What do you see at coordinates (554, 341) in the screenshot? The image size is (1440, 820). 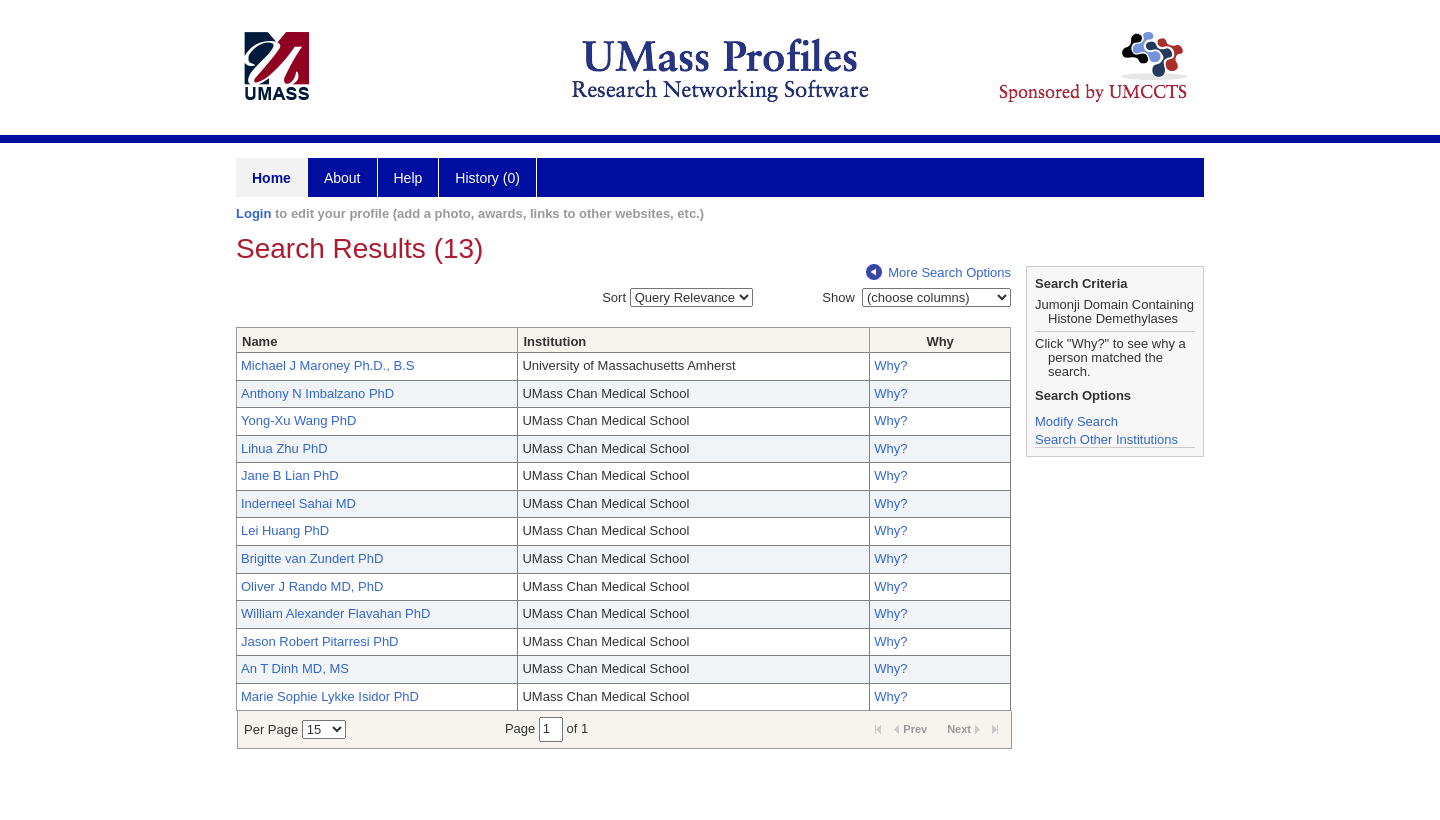 I see `Institution` at bounding box center [554, 341].